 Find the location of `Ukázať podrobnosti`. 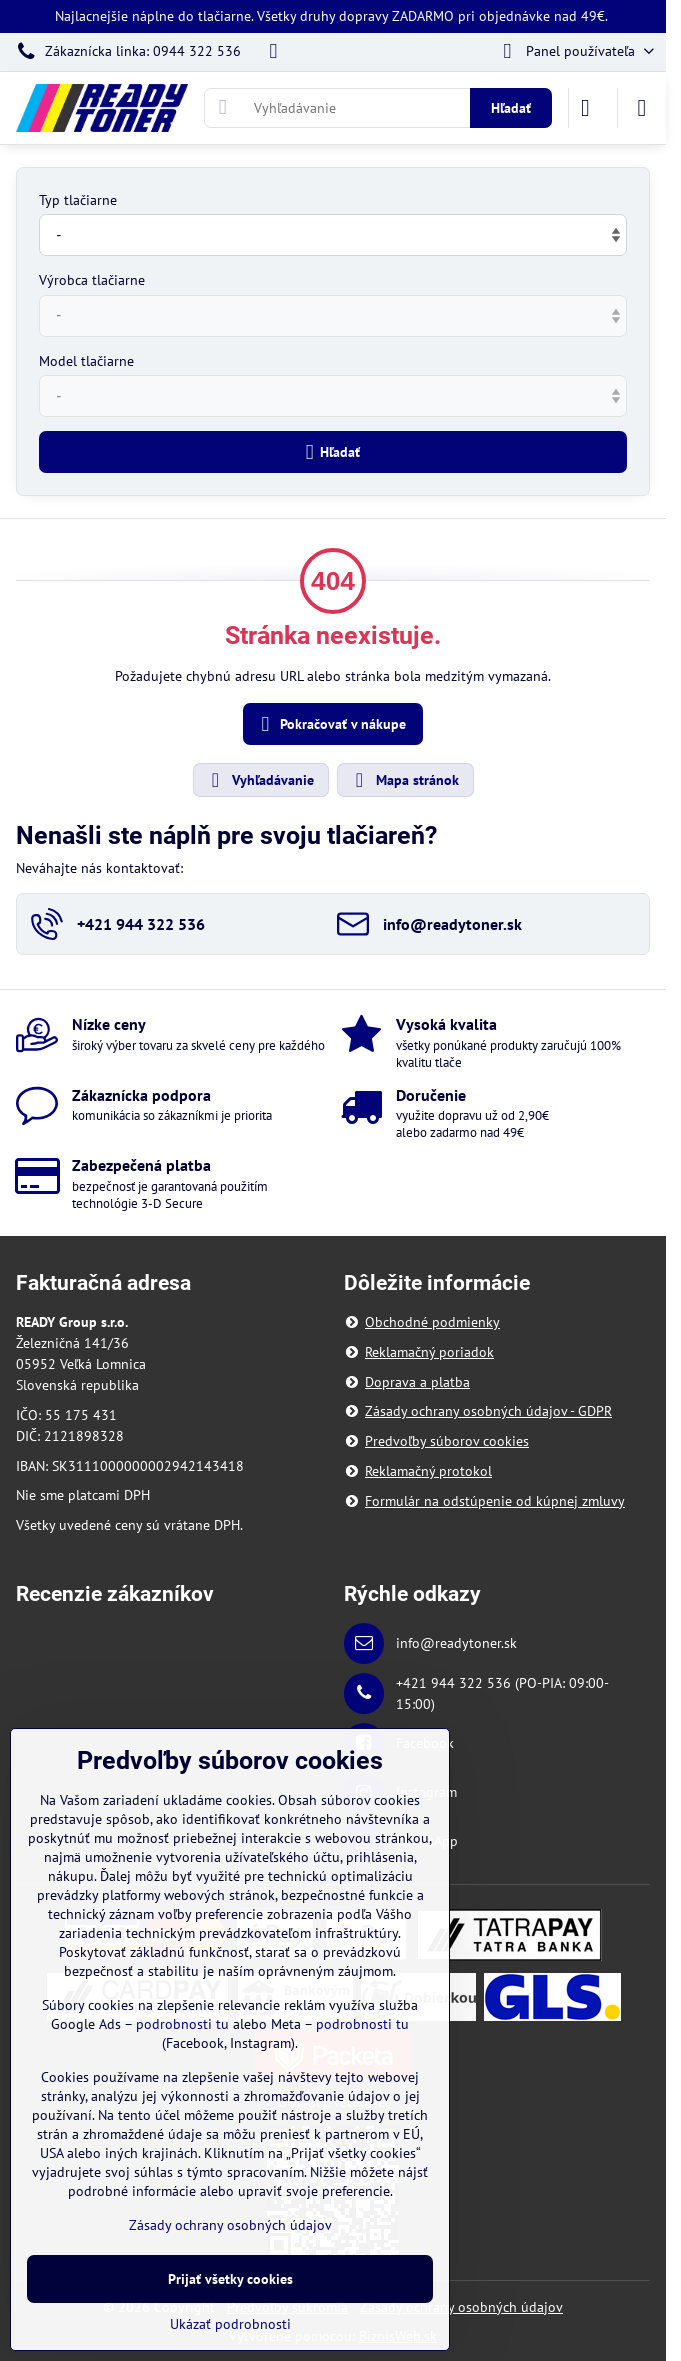

Ukázať podrobnosti is located at coordinates (230, 2324).